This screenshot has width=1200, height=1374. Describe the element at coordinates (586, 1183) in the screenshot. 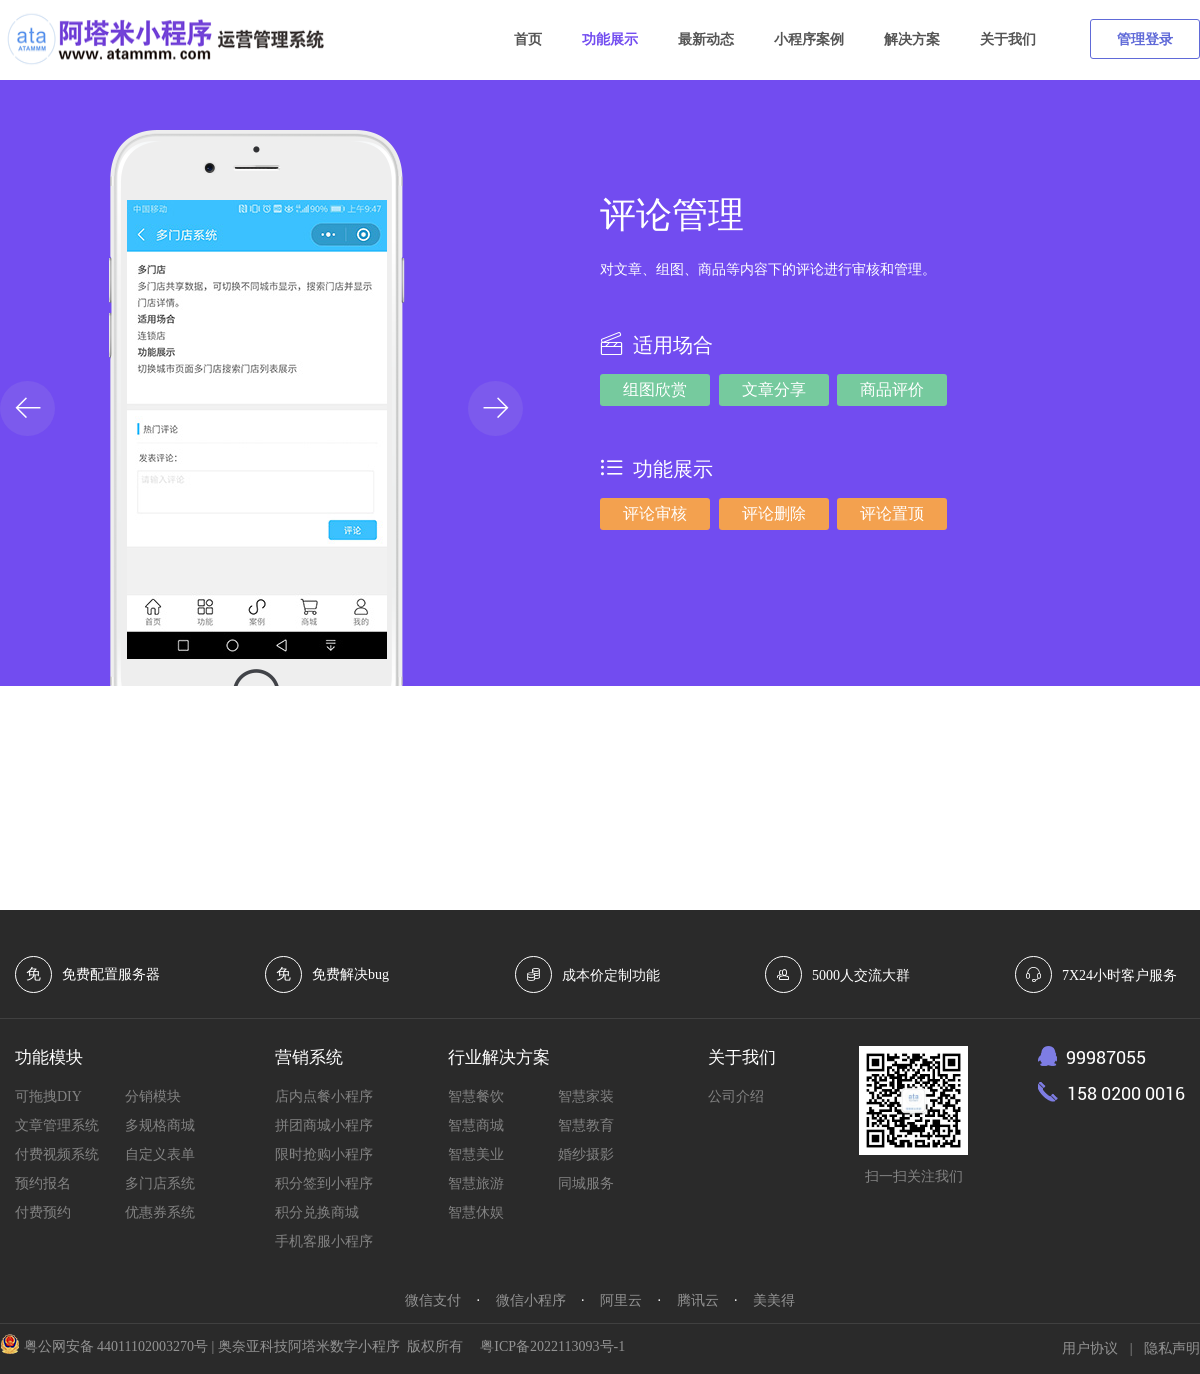

I see `同城服务` at that location.